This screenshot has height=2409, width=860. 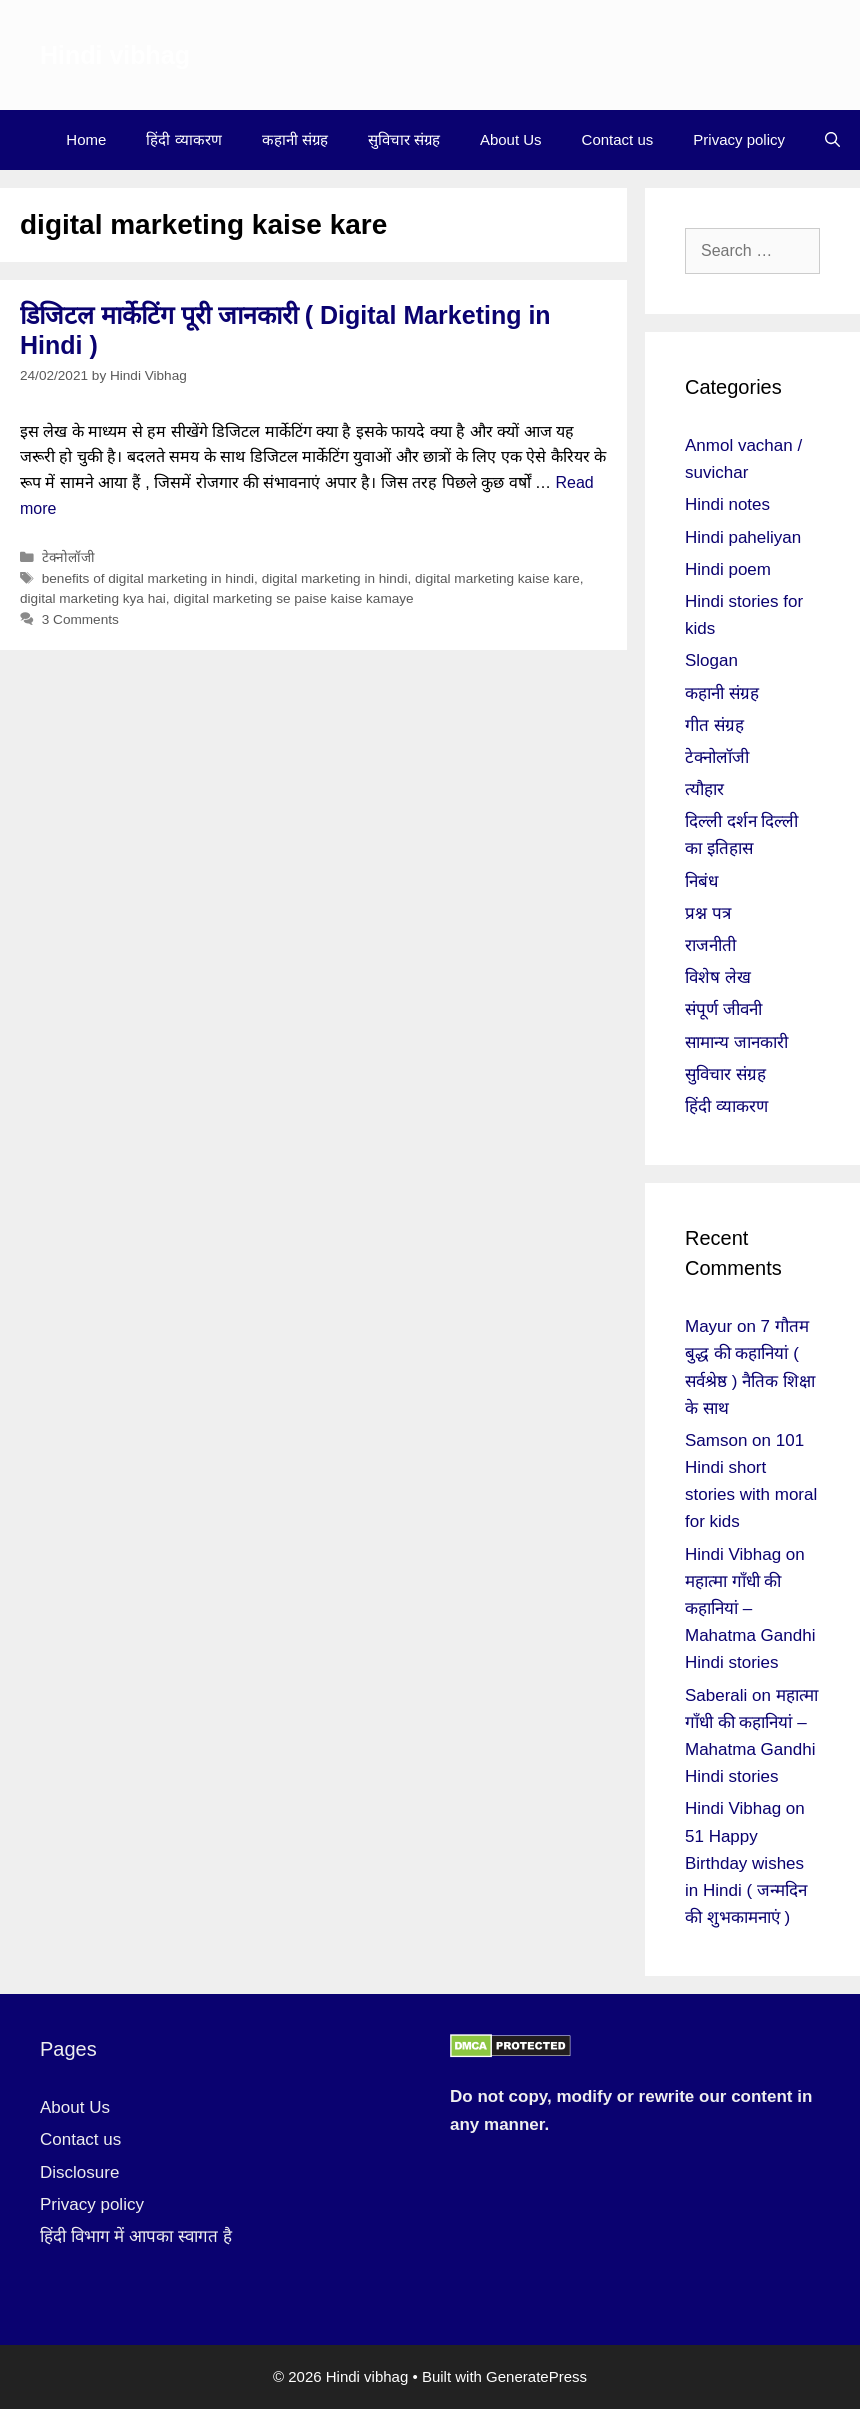 I want to click on निबंध, so click(x=701, y=881).